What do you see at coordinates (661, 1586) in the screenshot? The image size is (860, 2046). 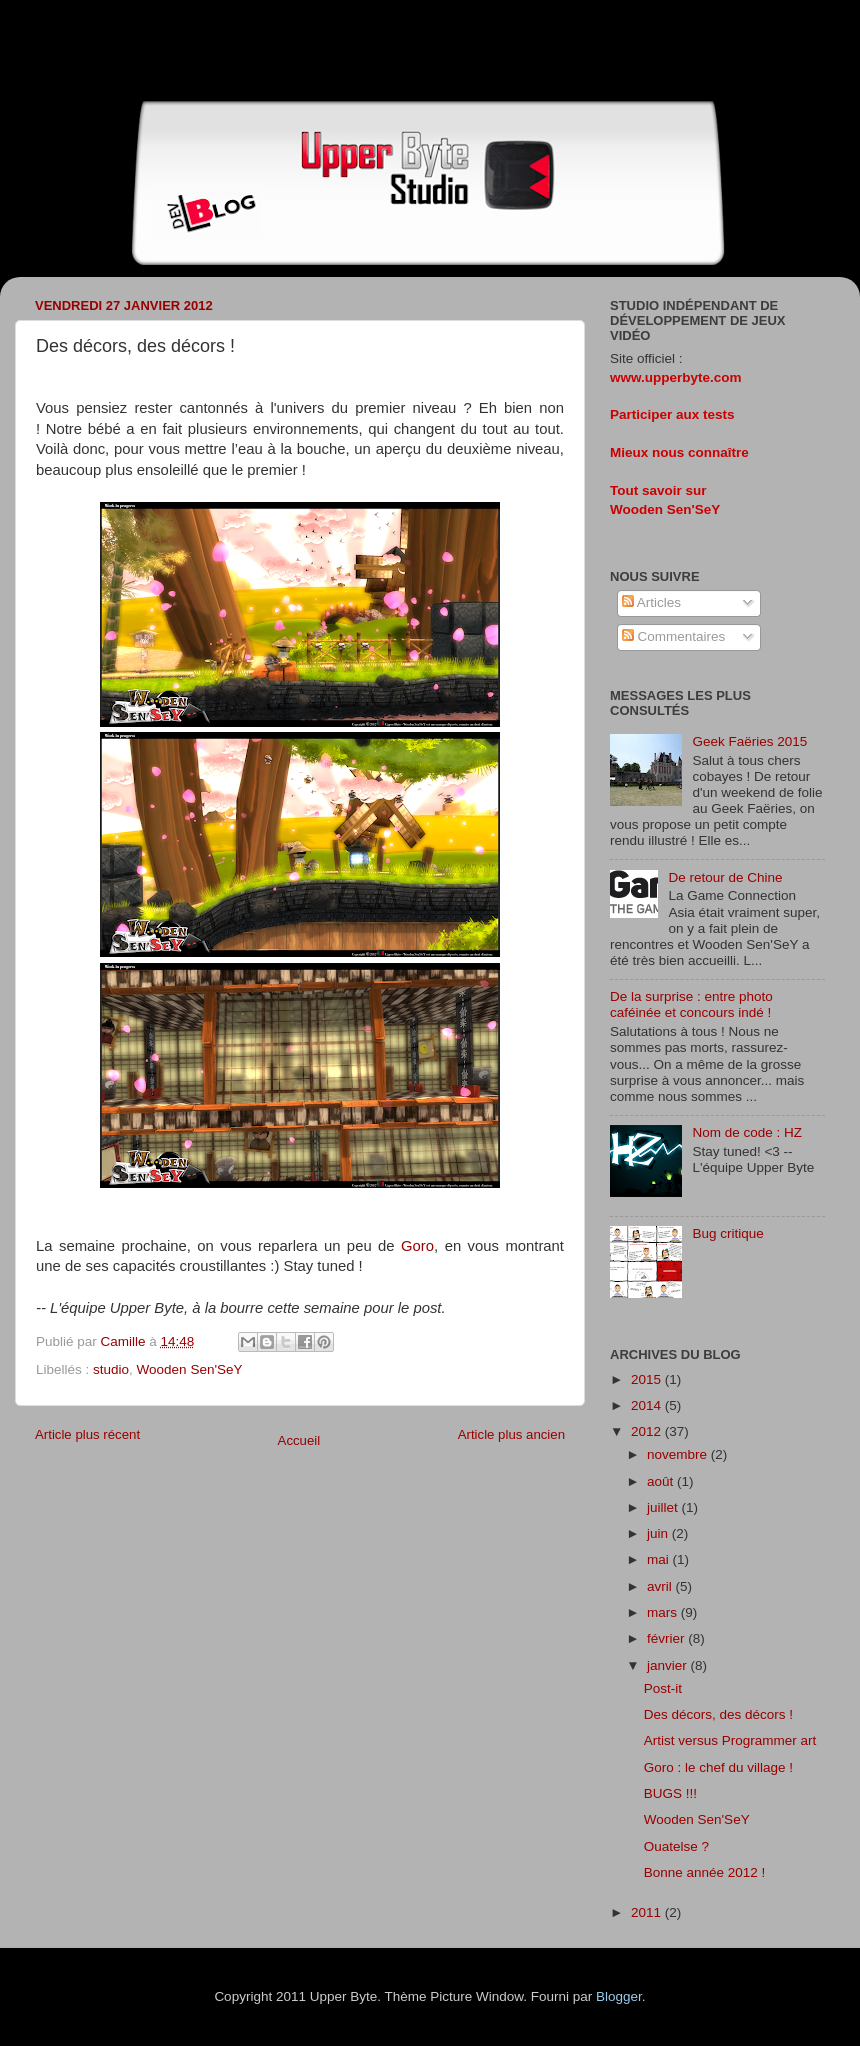 I see `avril` at bounding box center [661, 1586].